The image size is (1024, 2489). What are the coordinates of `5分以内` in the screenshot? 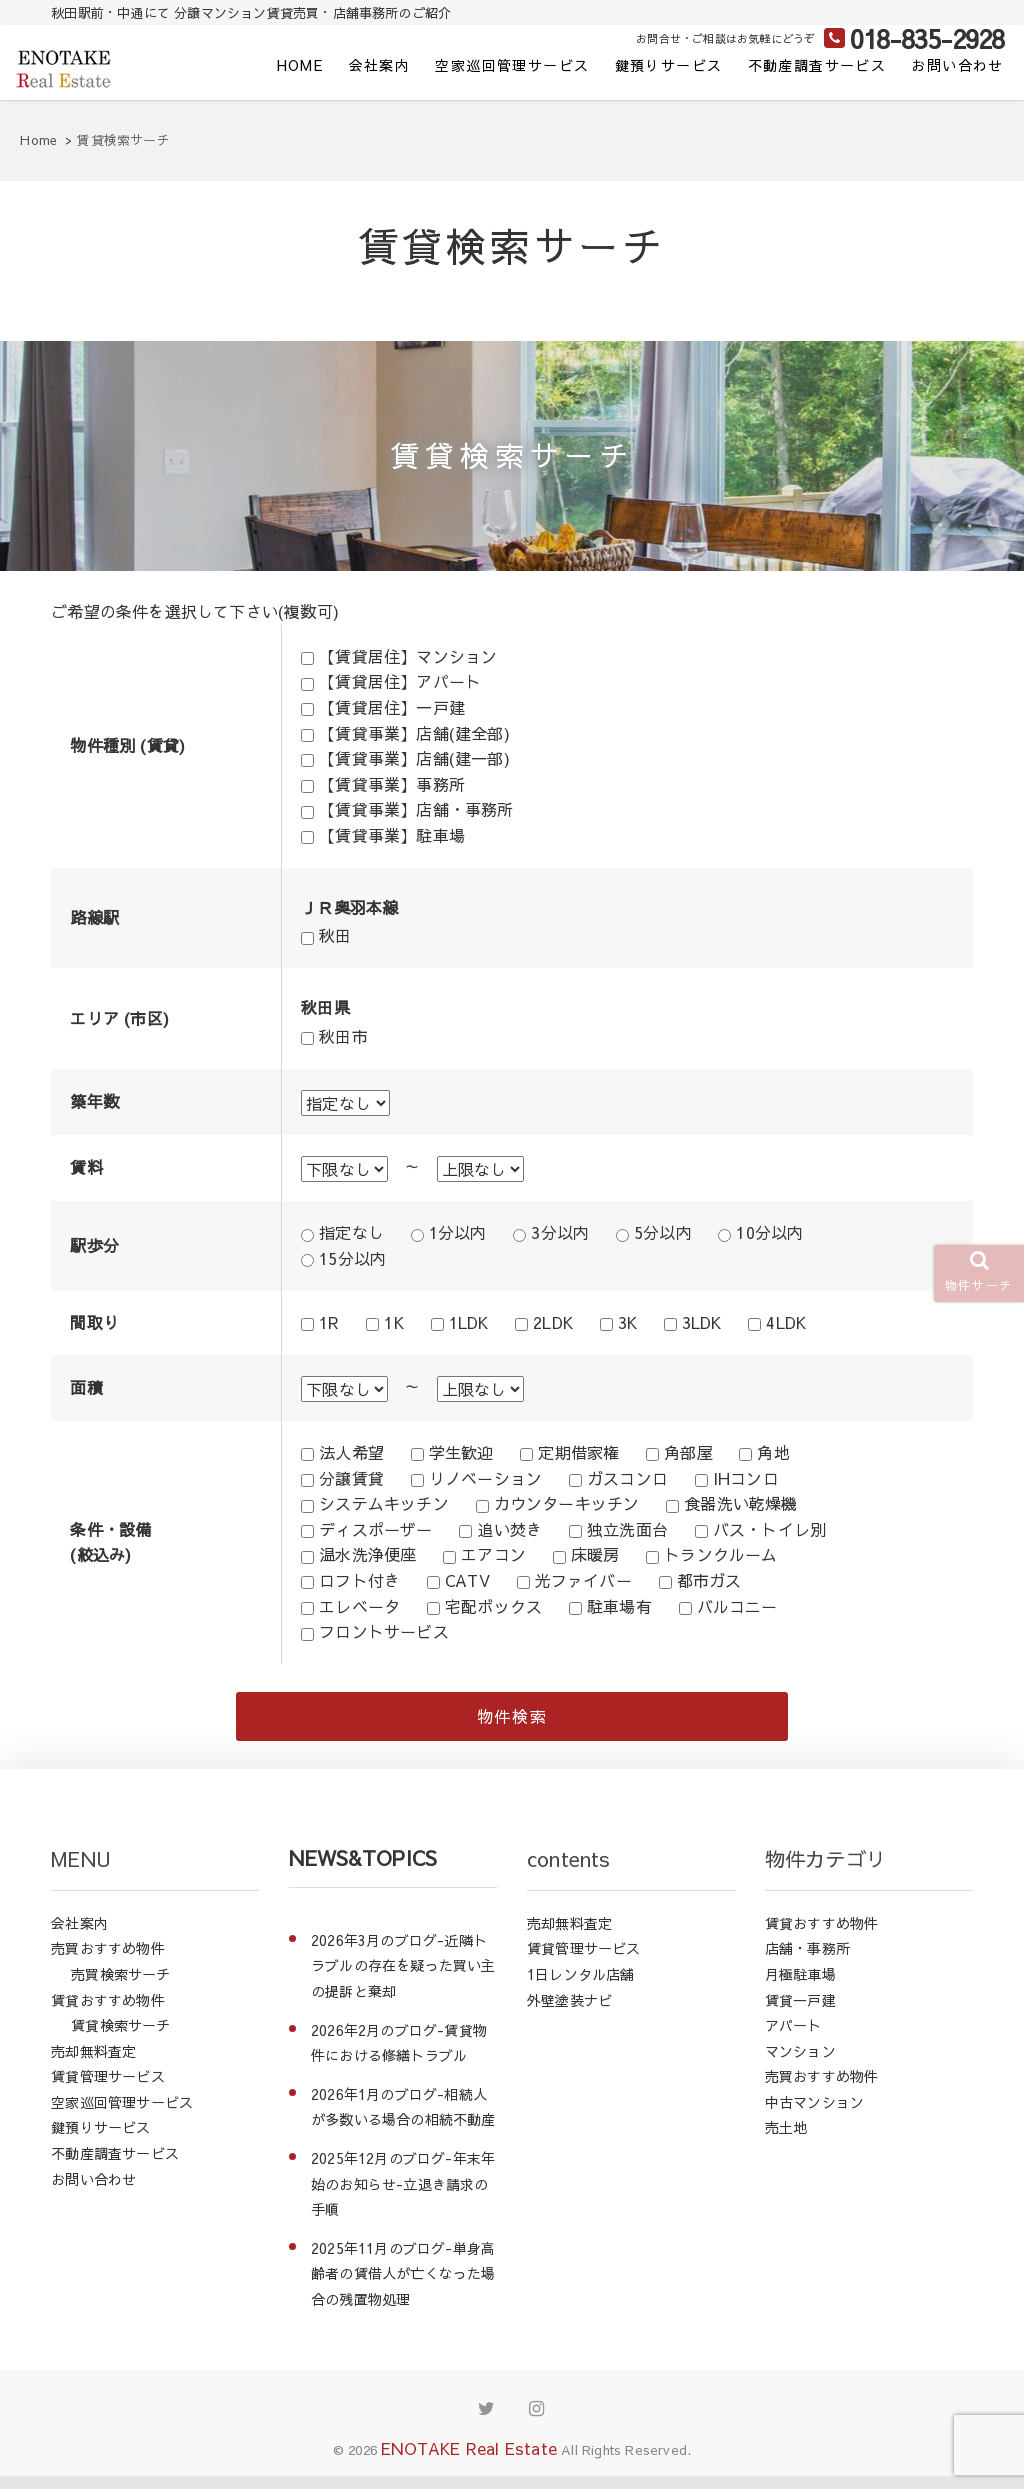 It's located at (663, 1232).